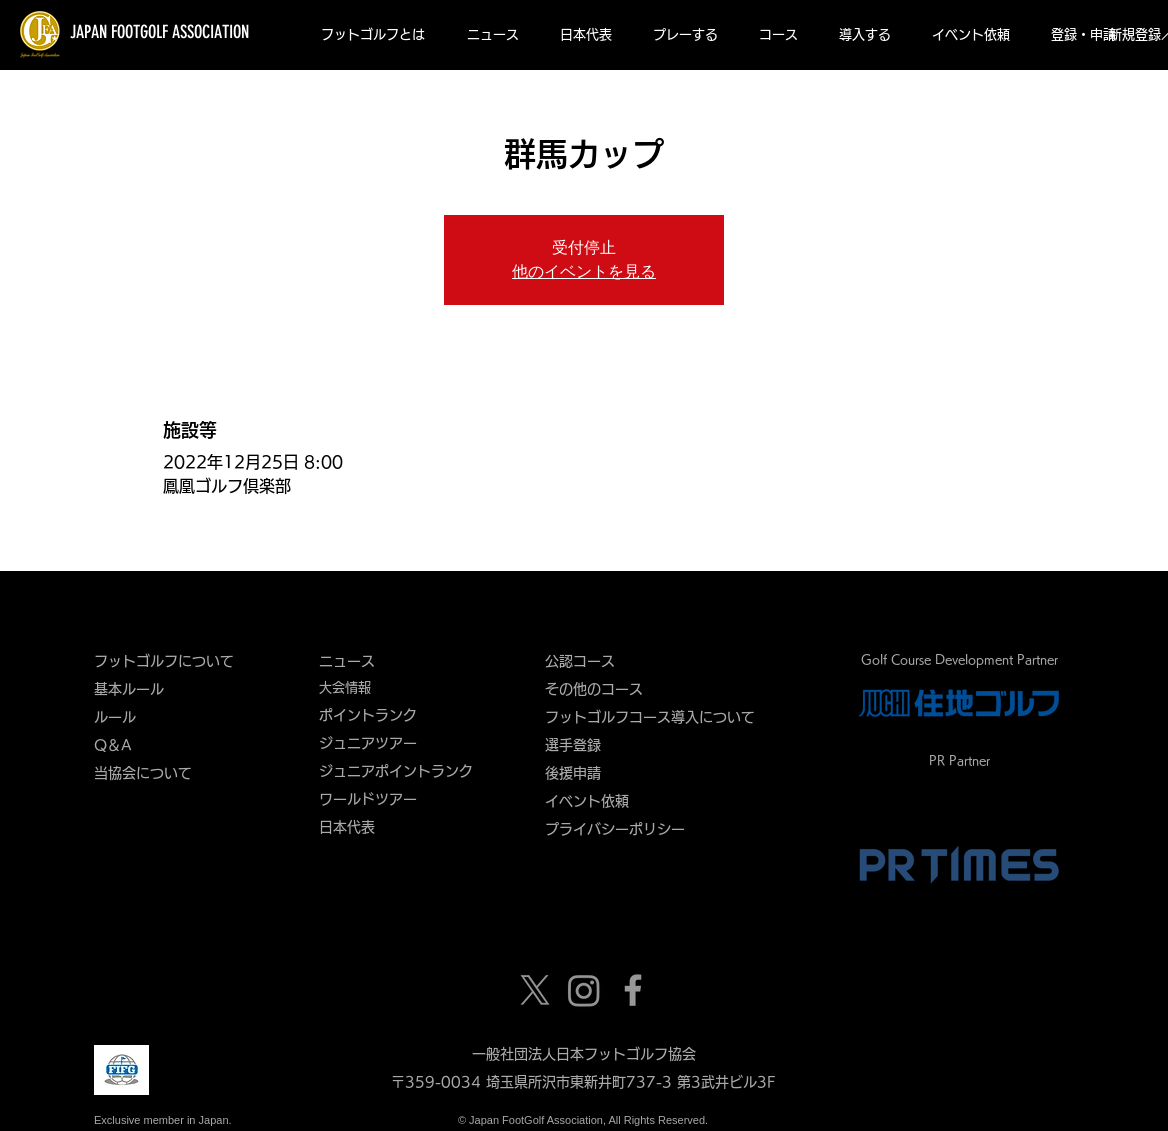 The image size is (1168, 1131). What do you see at coordinates (373, 35) in the screenshot?
I see `[button]` at bounding box center [373, 35].